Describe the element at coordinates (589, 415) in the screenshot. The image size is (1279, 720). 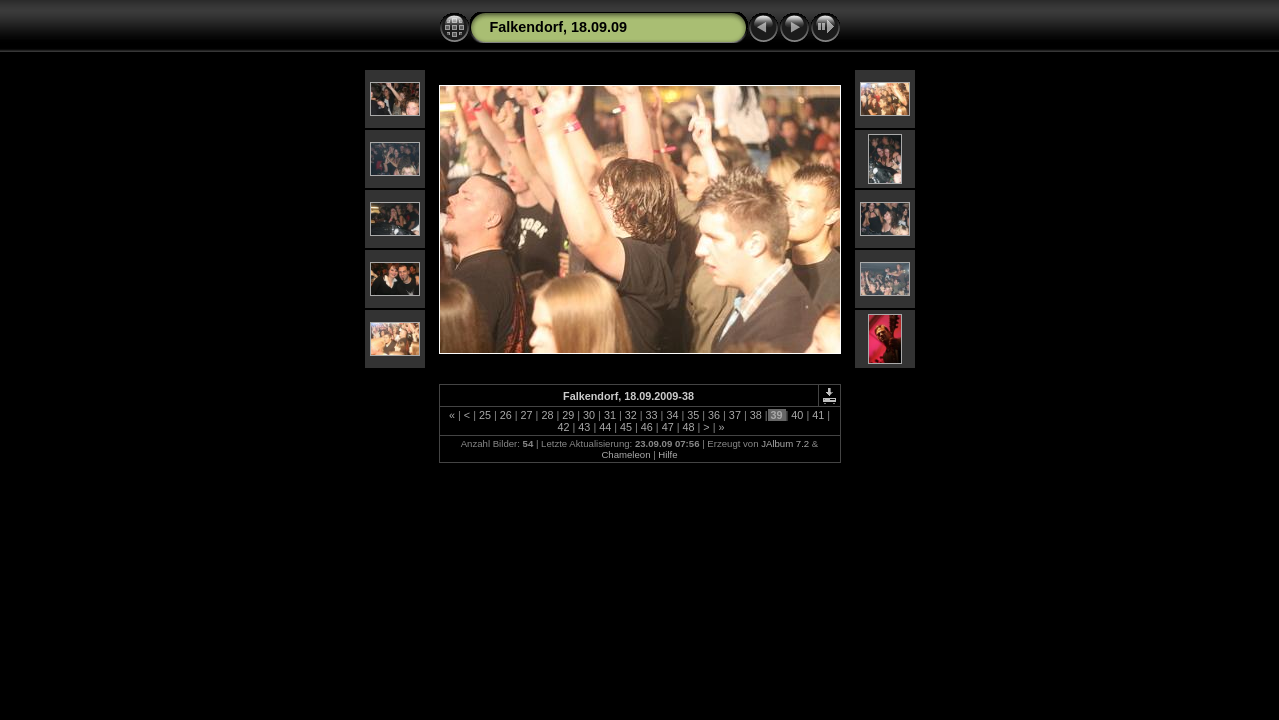
I see `30` at that location.